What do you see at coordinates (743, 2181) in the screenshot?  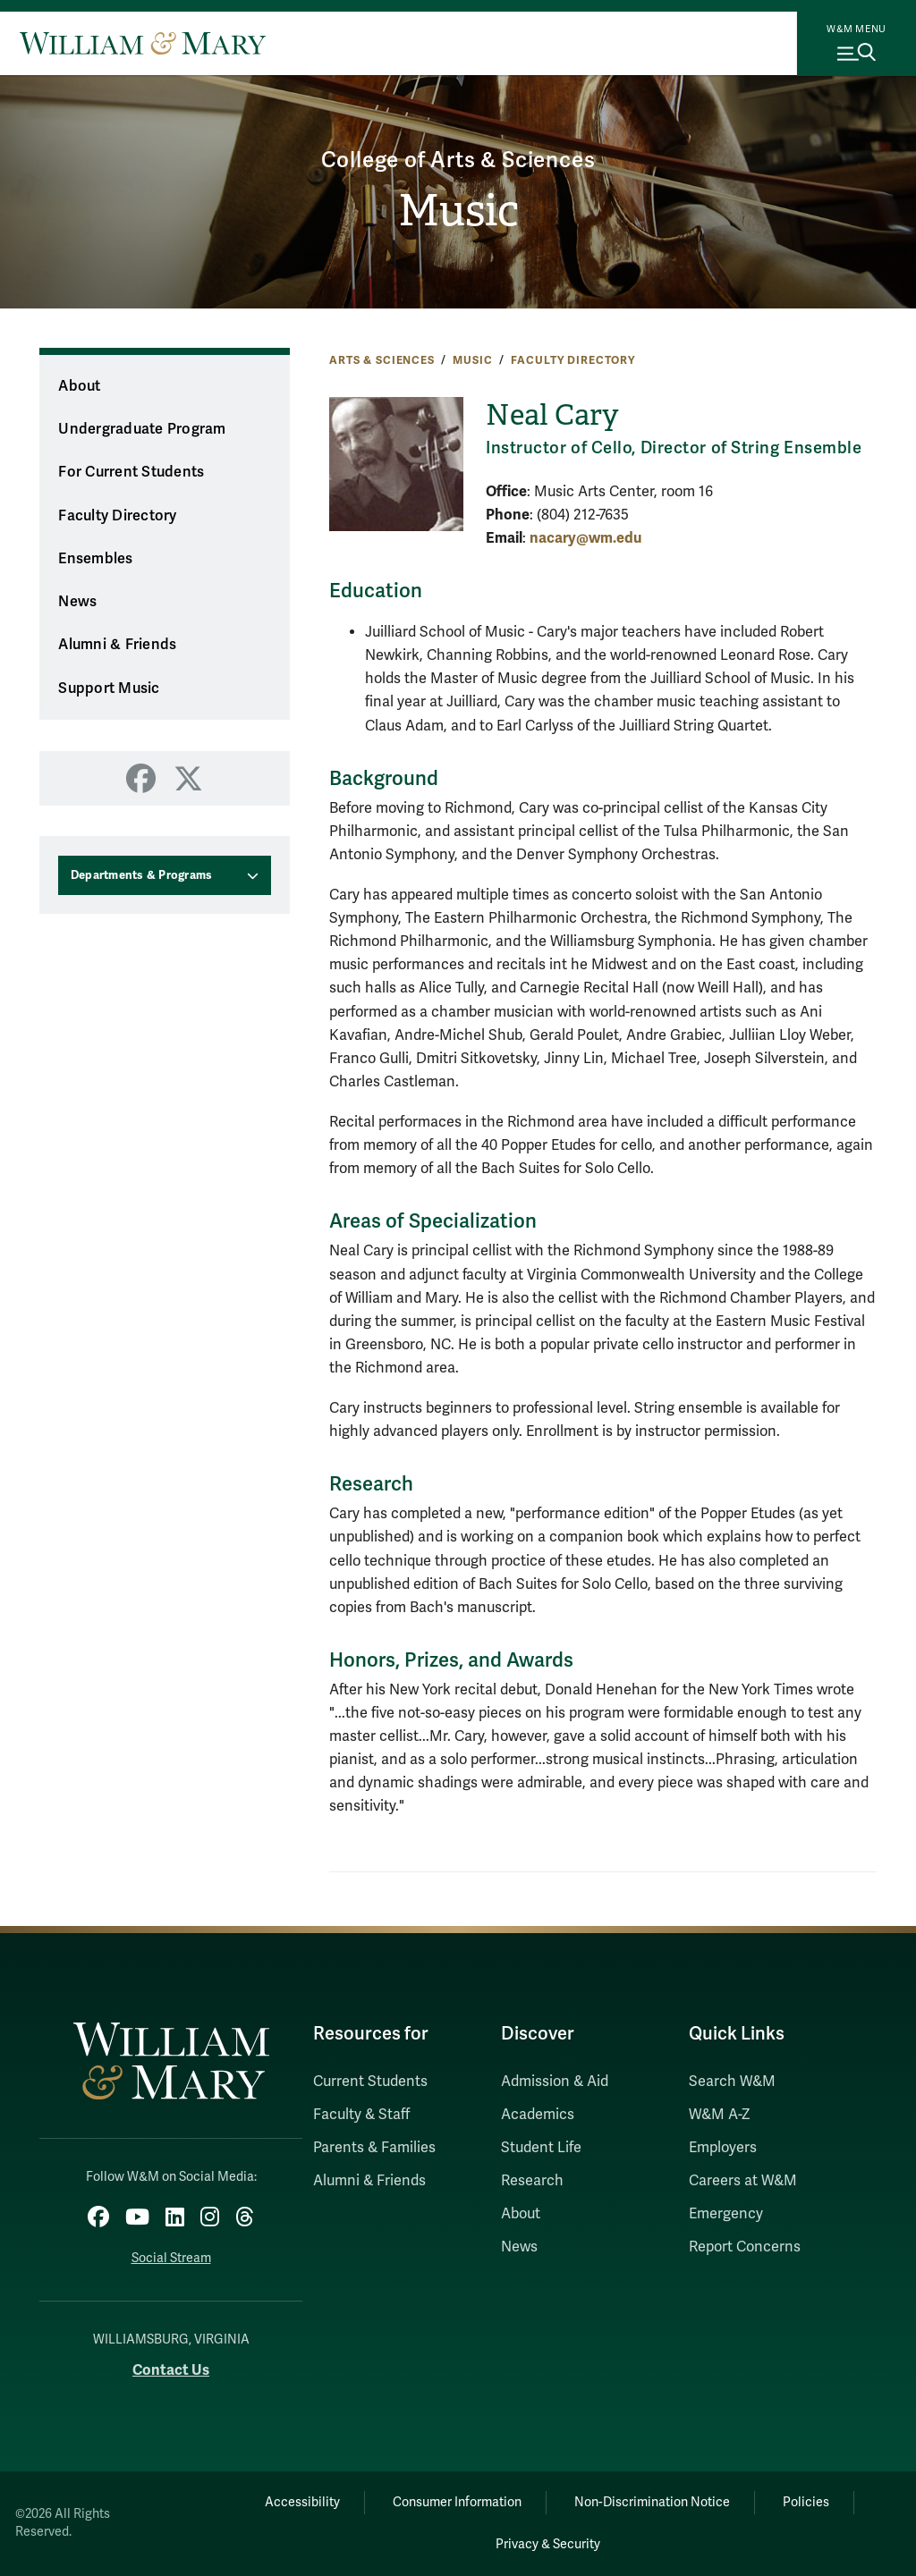 I see `Careers at W&M` at bounding box center [743, 2181].